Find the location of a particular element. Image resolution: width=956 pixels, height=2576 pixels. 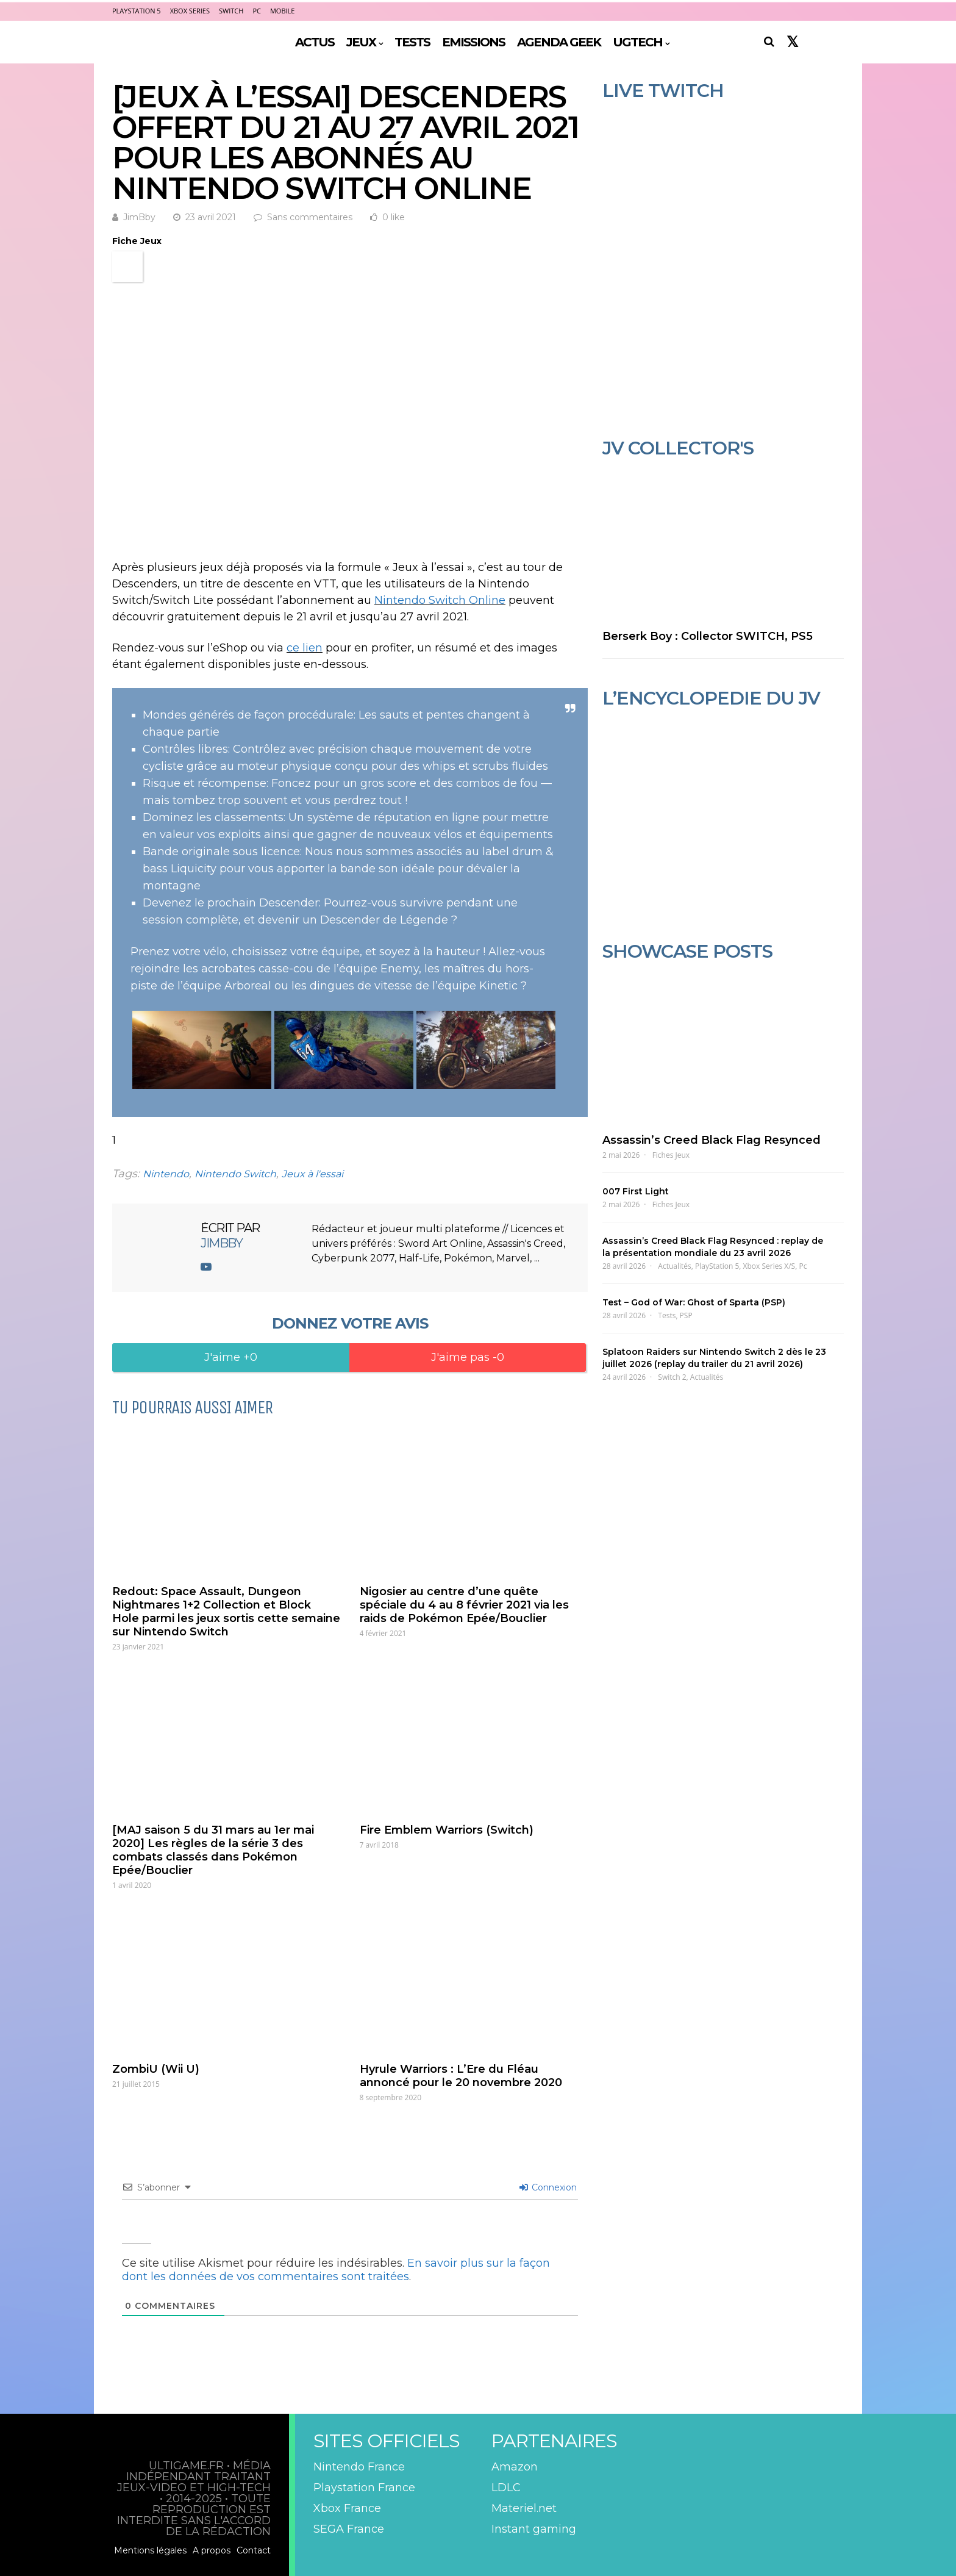

Switch is located at coordinates (231, 10).